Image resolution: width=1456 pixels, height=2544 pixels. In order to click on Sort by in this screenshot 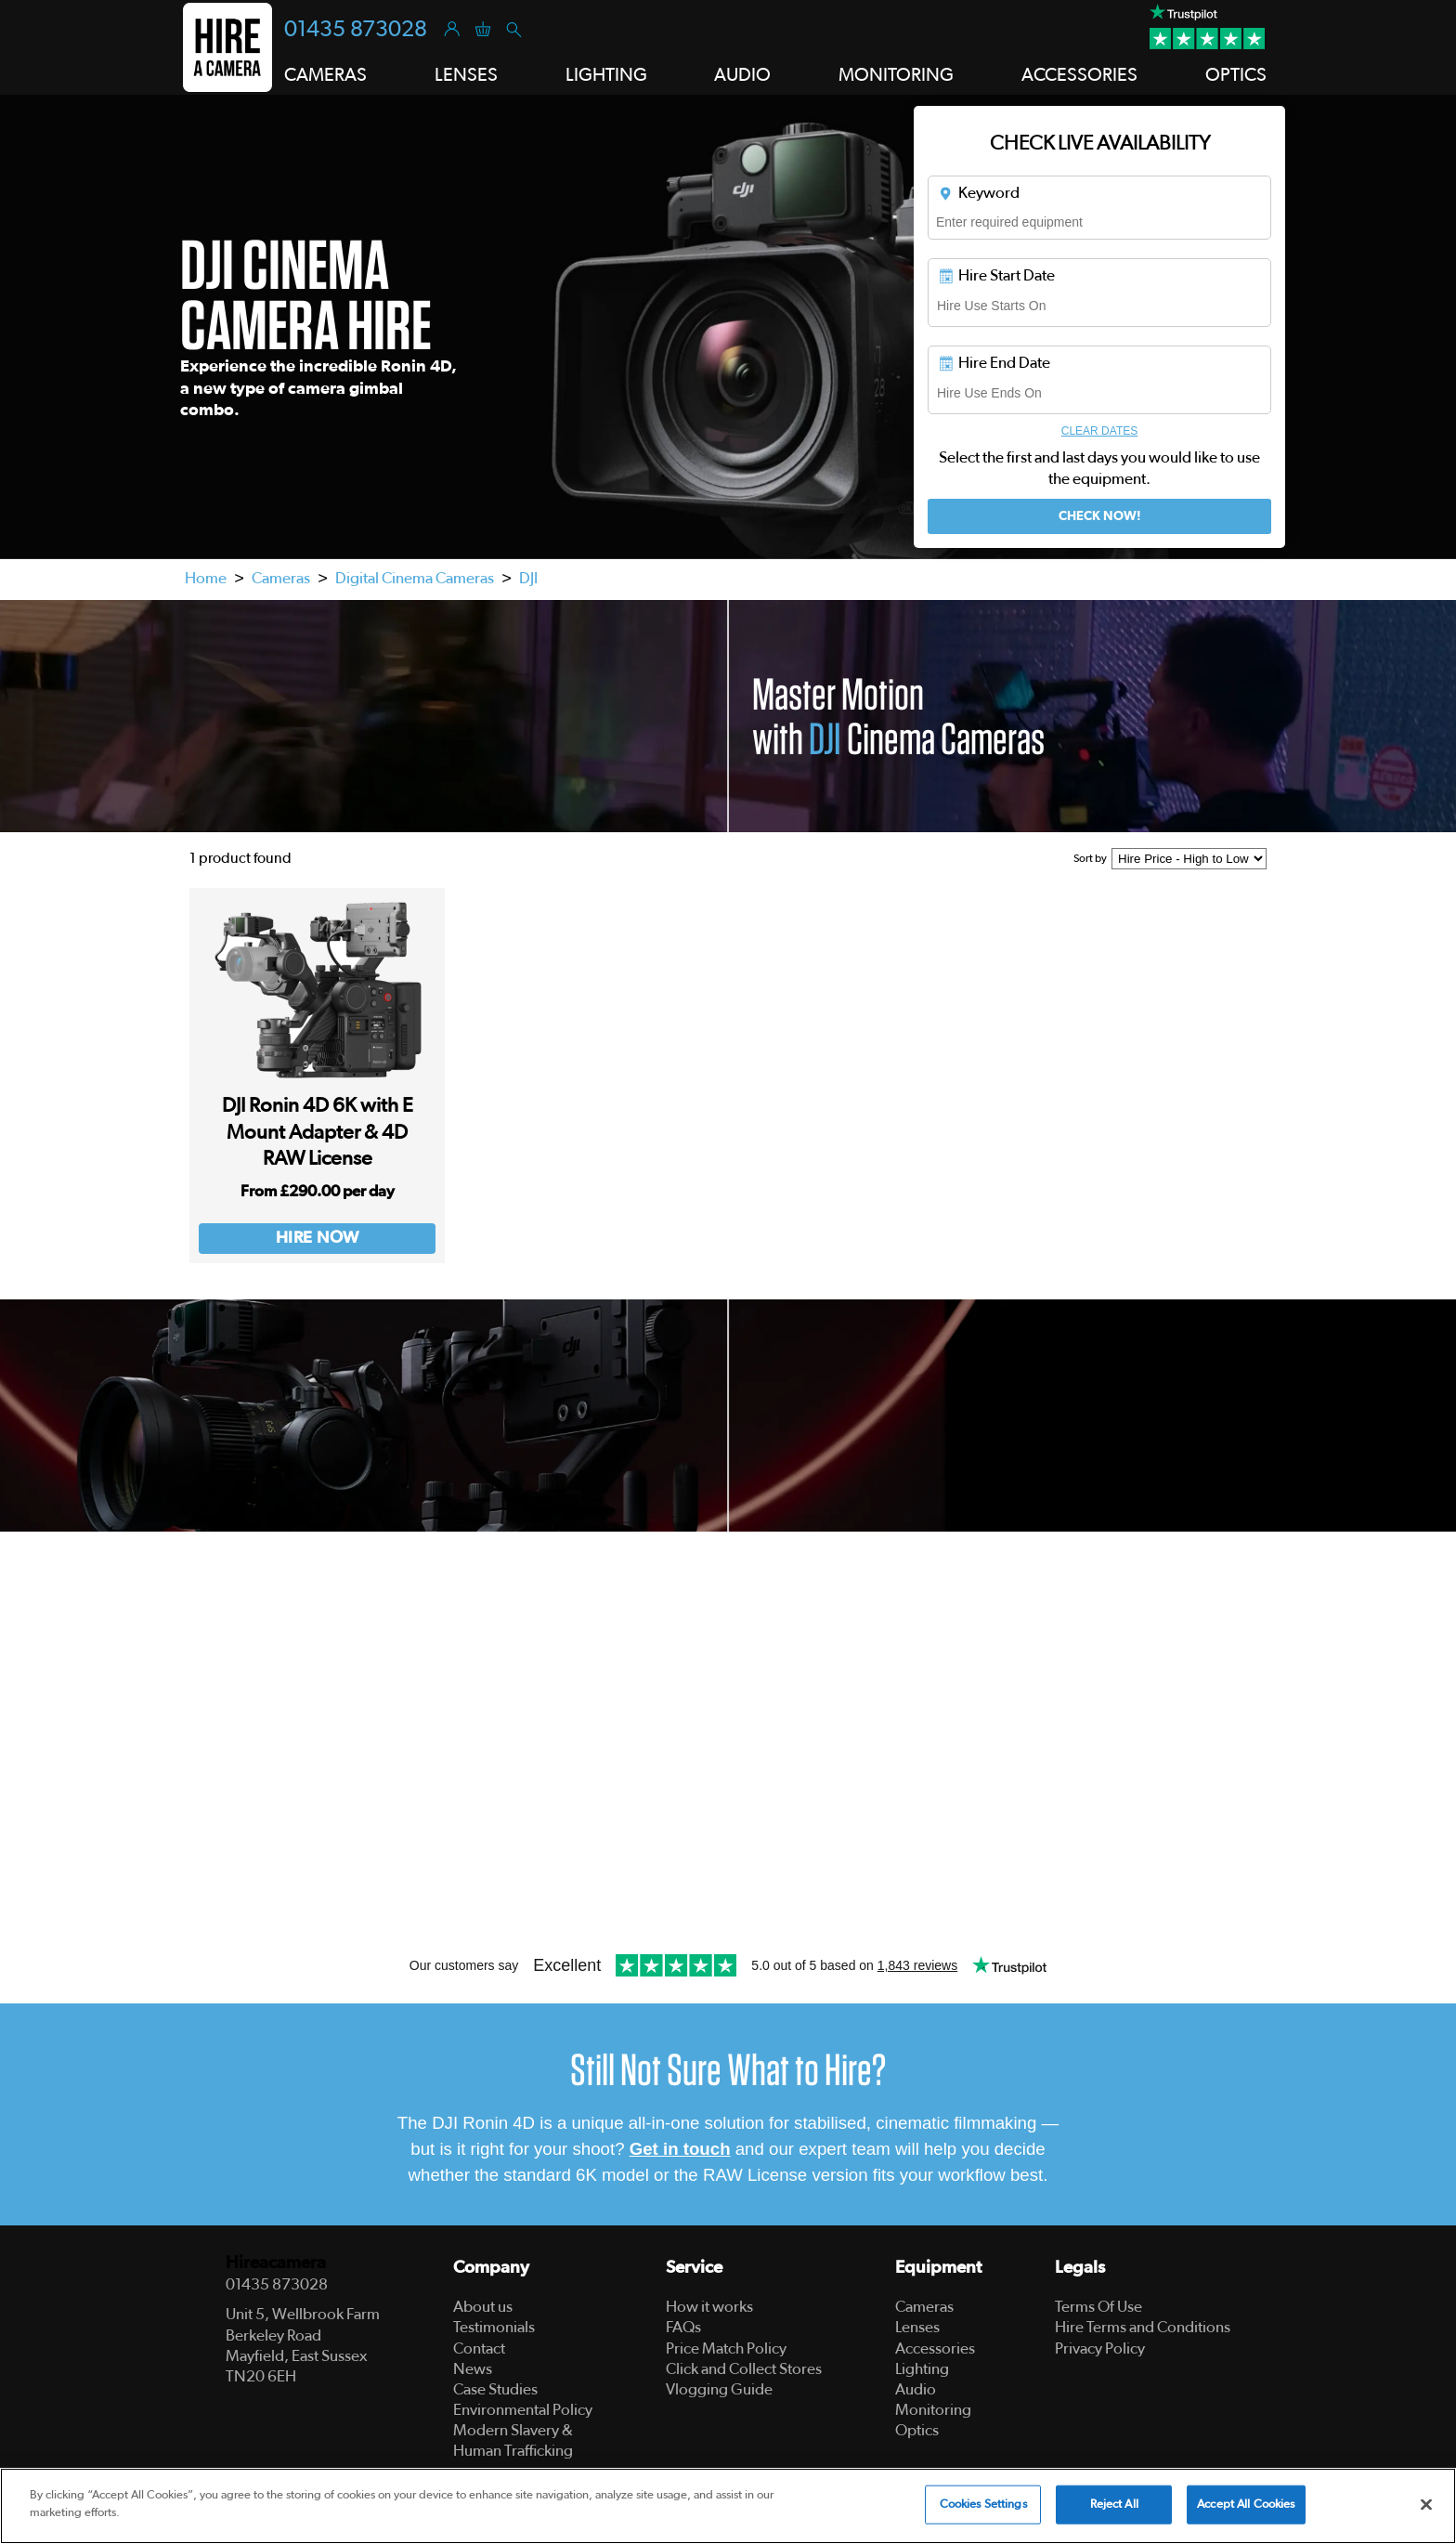, I will do `click(1090, 858)`.